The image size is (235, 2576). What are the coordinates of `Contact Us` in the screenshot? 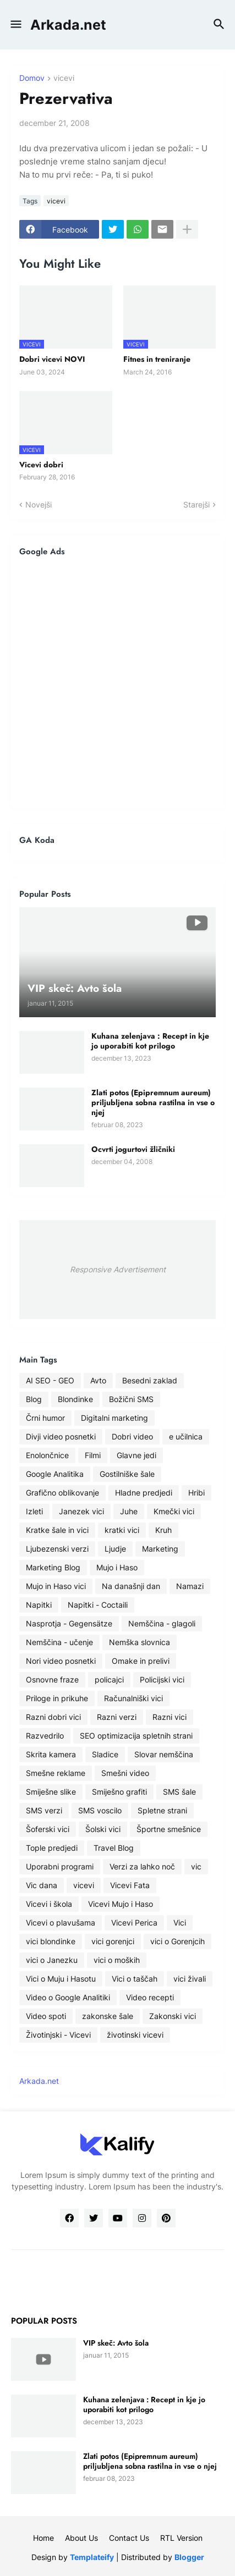 It's located at (129, 2537).